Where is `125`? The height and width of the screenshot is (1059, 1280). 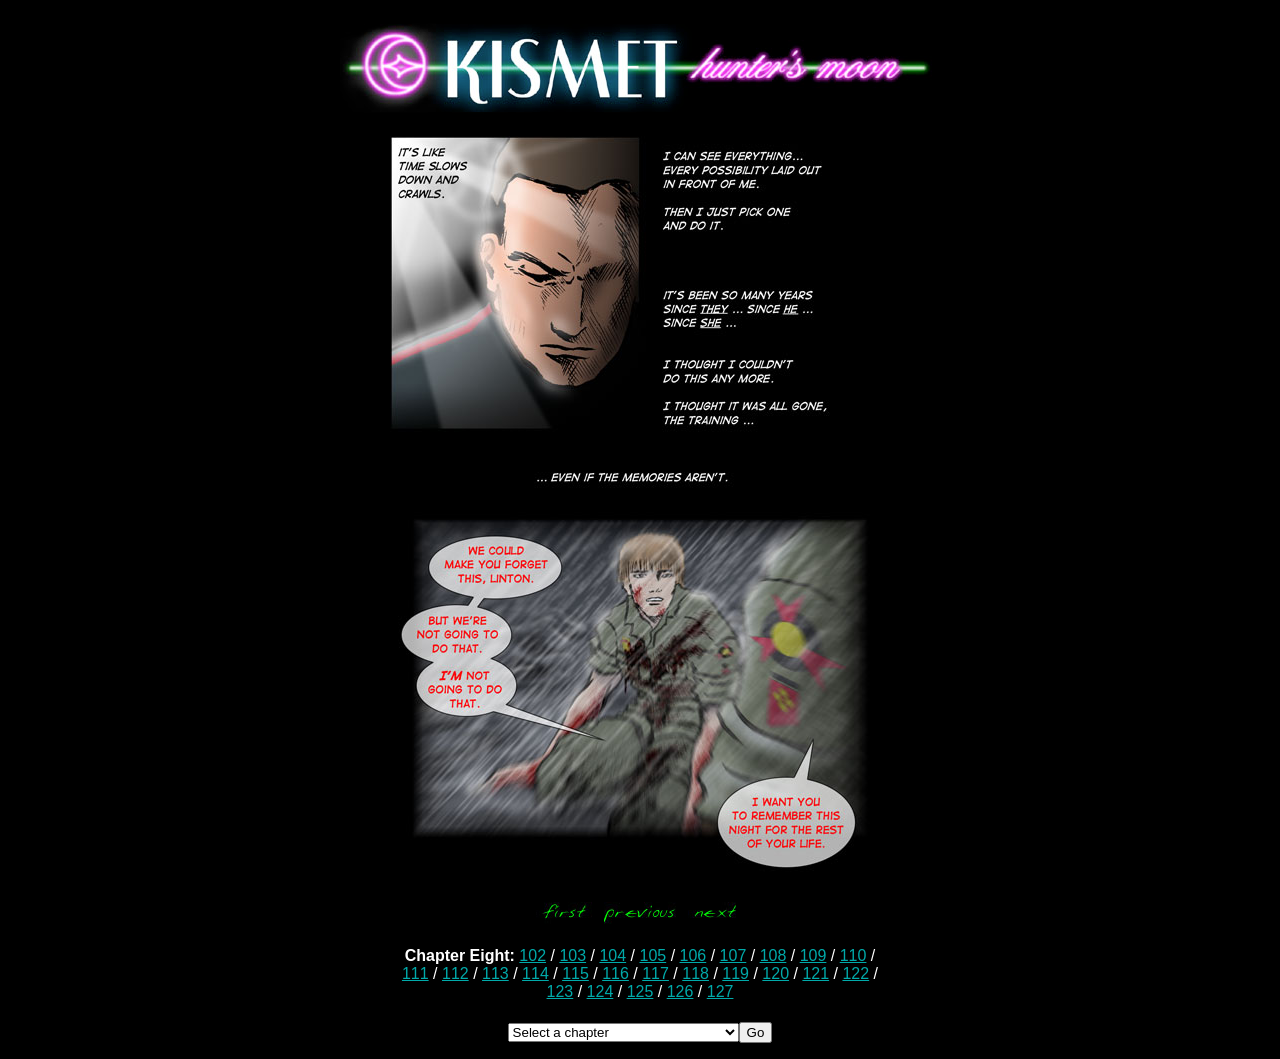
125 is located at coordinates (640, 991).